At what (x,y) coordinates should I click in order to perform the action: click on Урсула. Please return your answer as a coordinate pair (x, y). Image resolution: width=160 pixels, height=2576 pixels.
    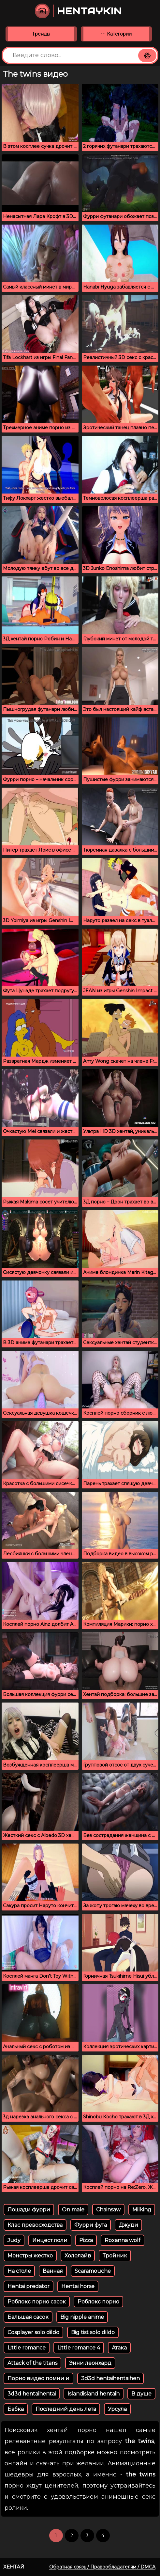
    Looking at the image, I should click on (117, 2409).